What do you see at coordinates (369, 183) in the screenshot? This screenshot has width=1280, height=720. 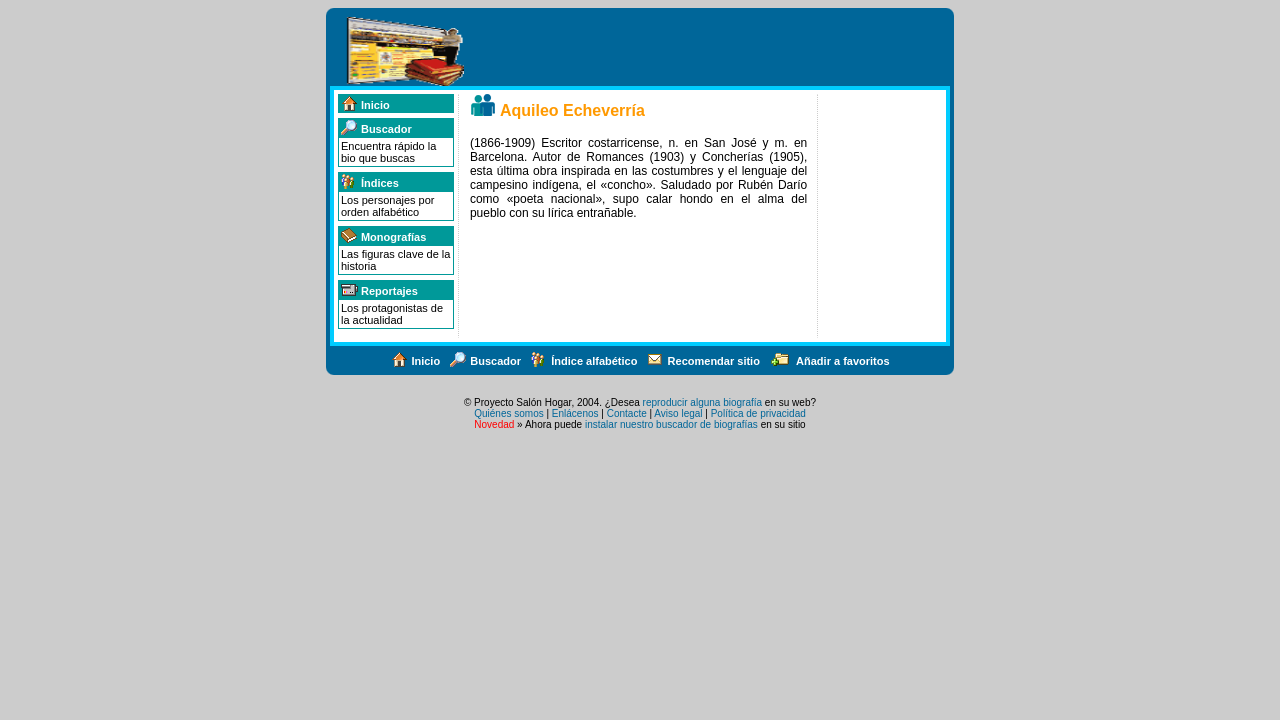 I see `Índices` at bounding box center [369, 183].